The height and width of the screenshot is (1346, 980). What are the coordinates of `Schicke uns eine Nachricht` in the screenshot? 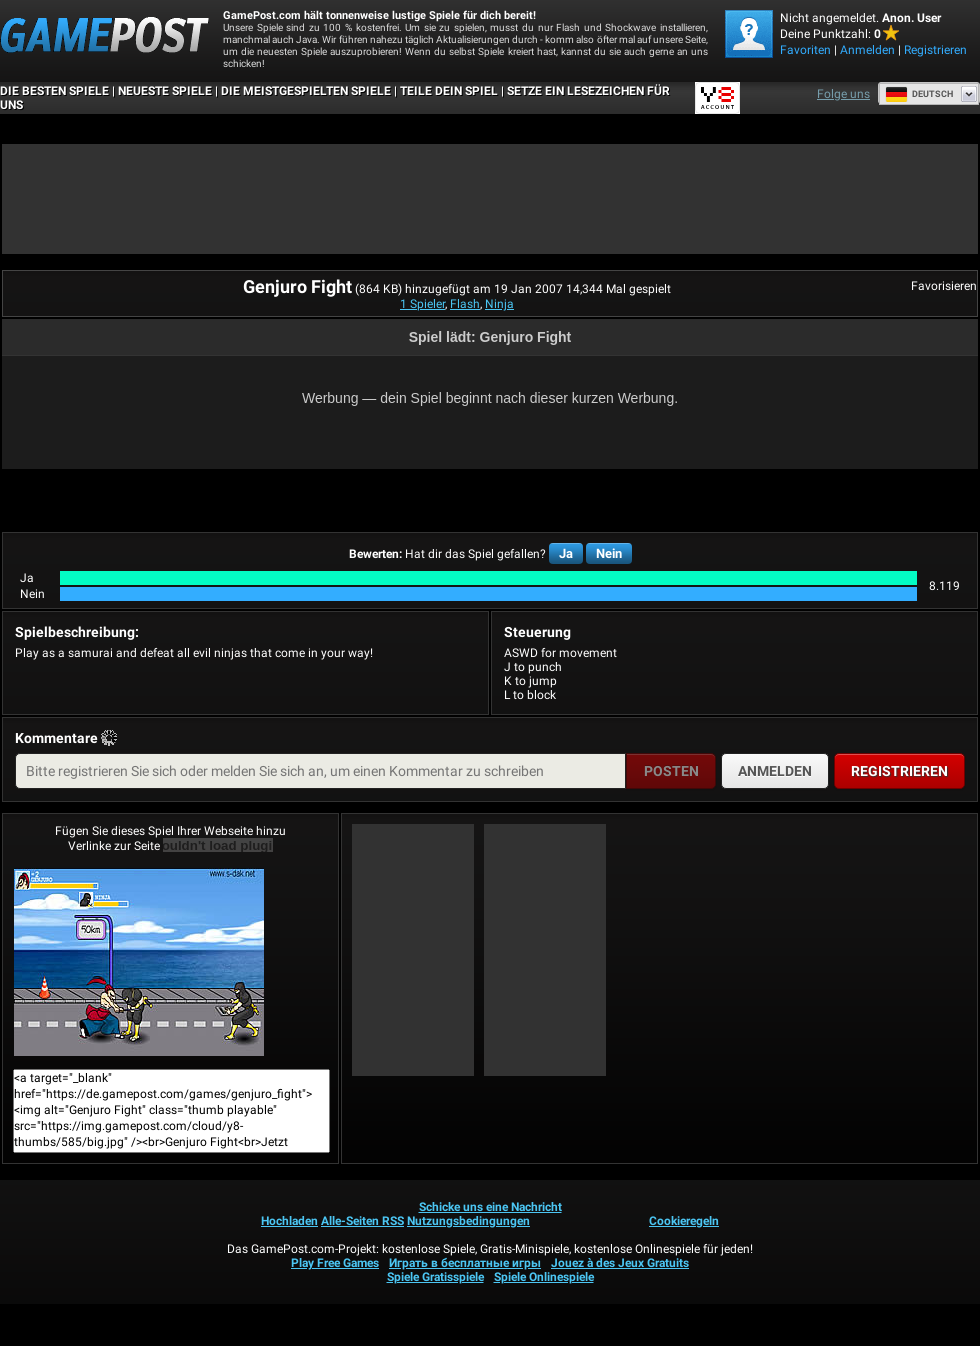 It's located at (490, 1207).